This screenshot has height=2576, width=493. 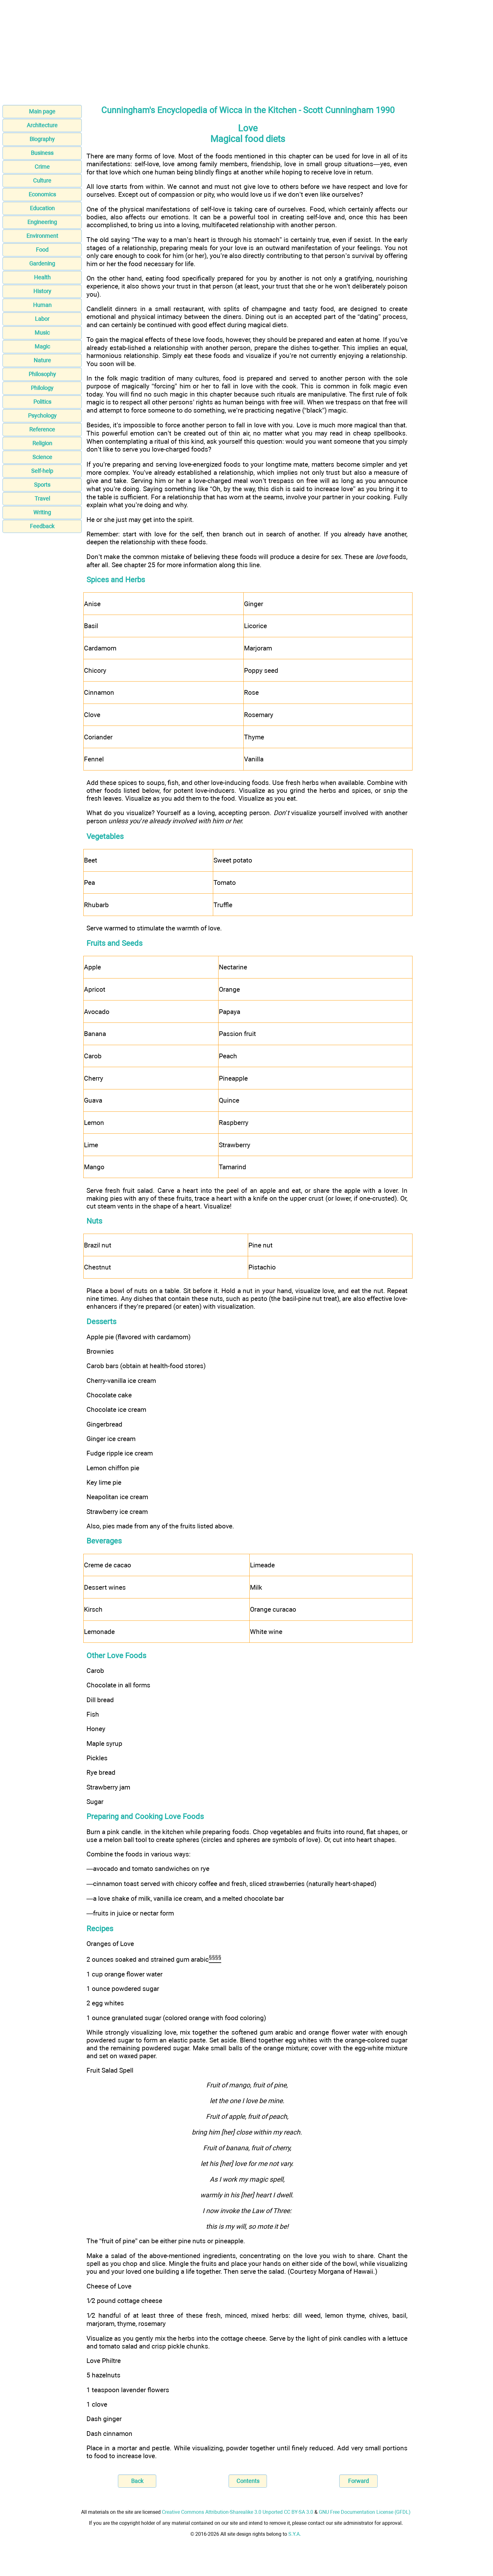 I want to click on Environment, so click(x=42, y=236).